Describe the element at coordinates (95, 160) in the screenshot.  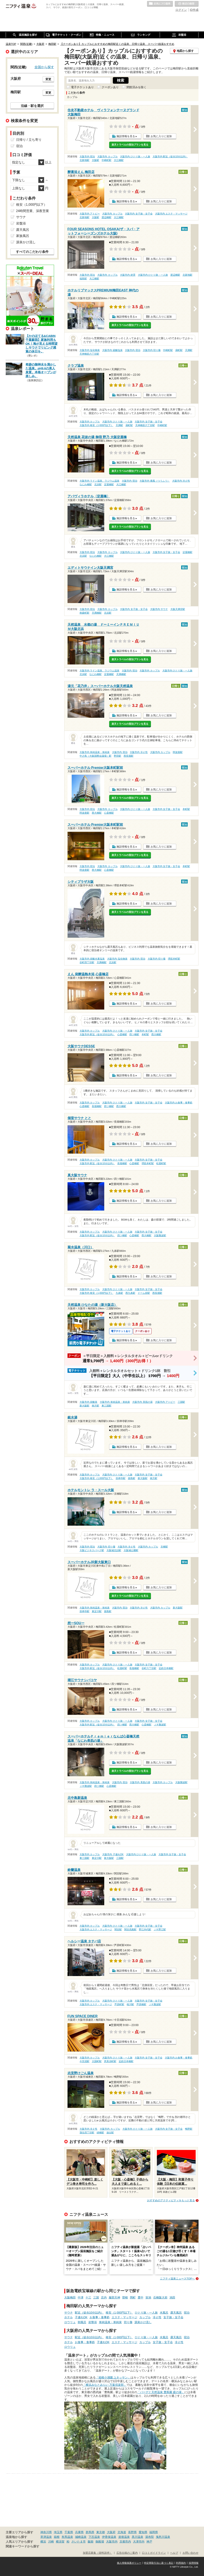
I see `大阪駅` at that location.